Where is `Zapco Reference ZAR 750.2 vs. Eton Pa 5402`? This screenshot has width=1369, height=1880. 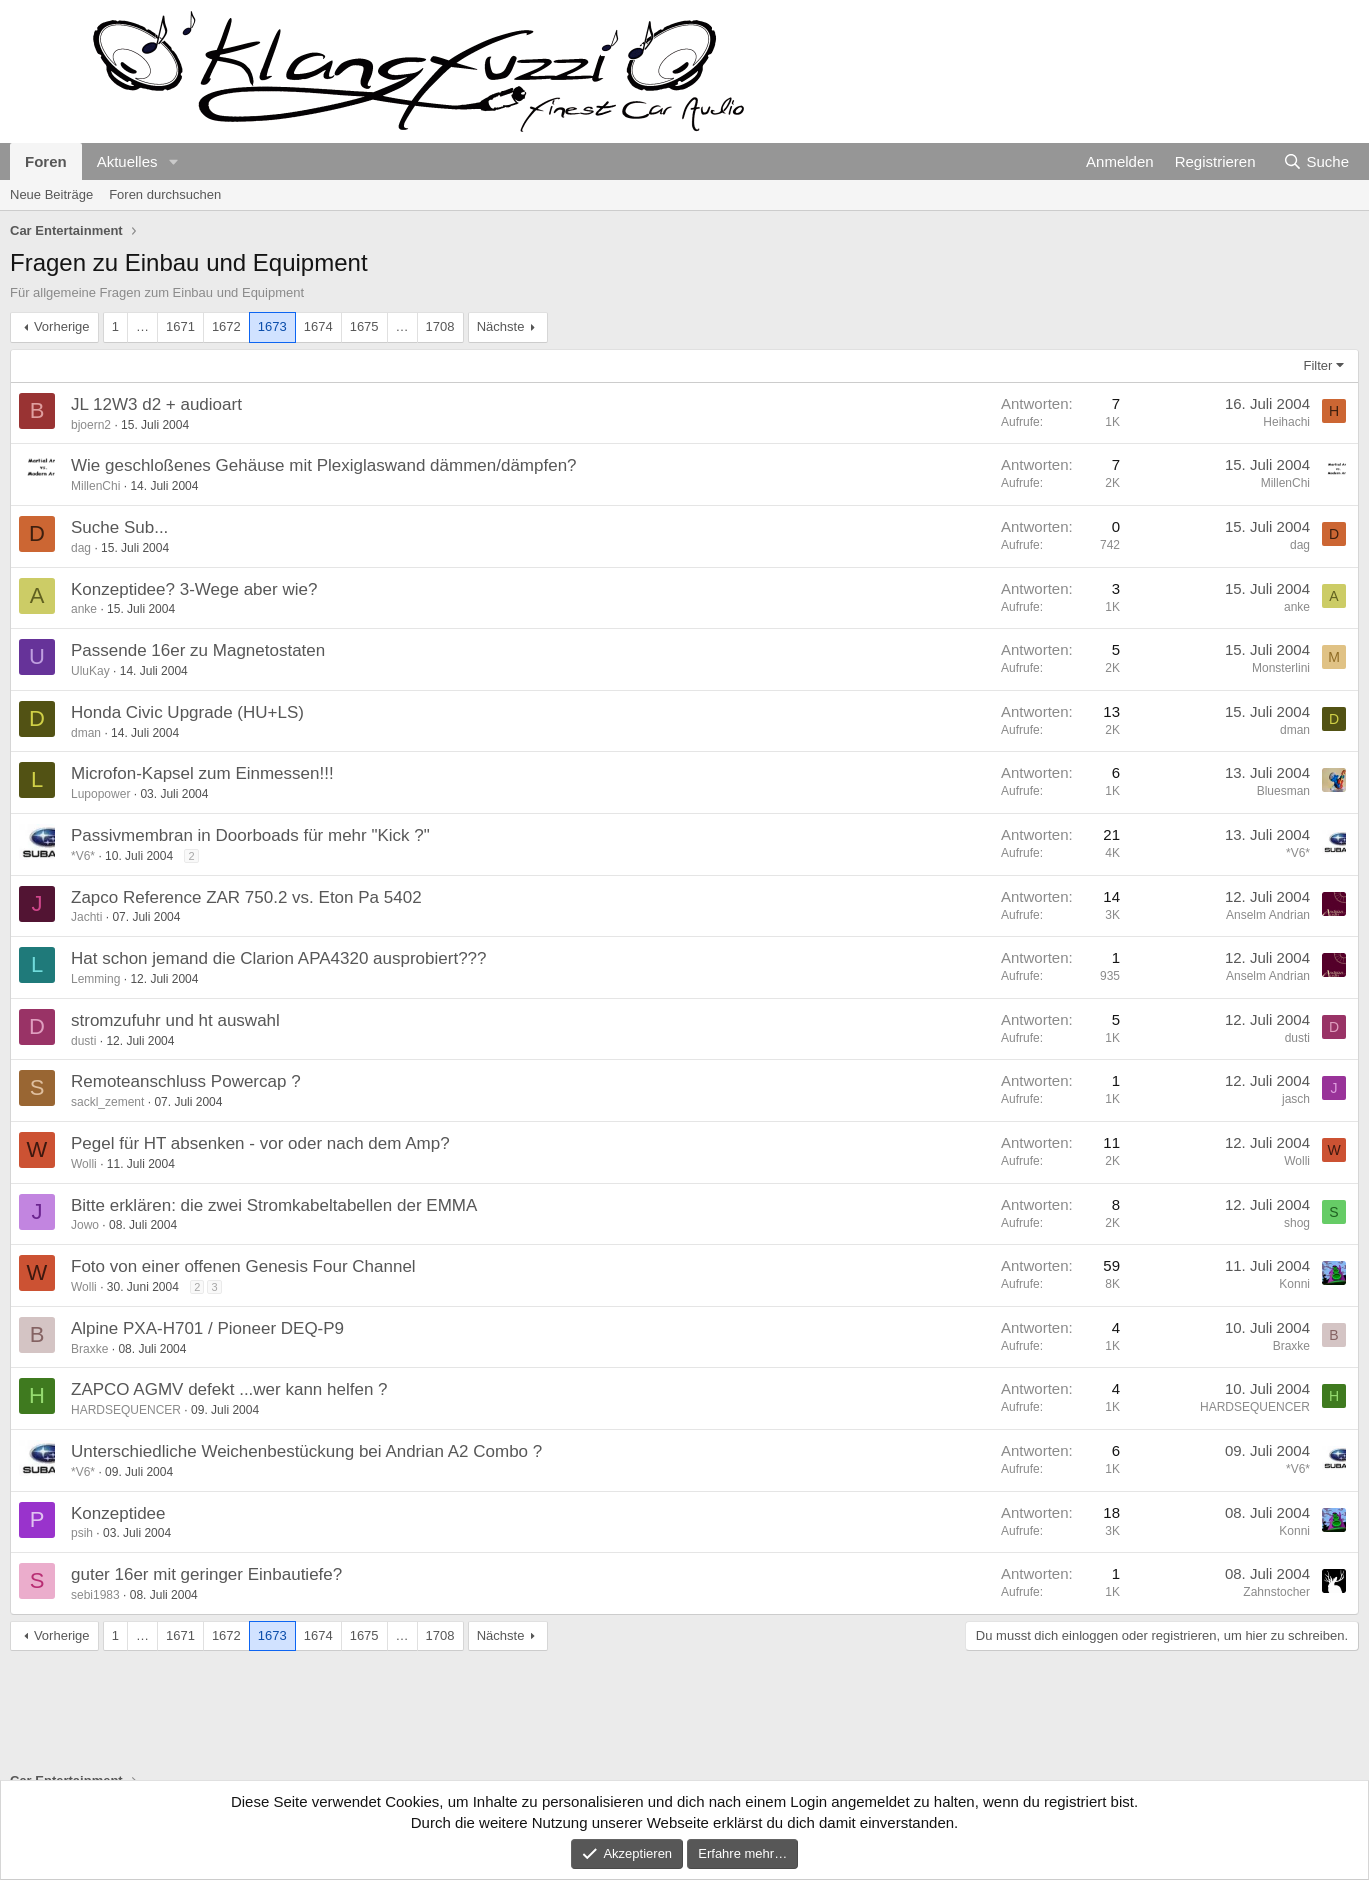
Zapco Reference ZAR 750.2 vs. Eton Pa 5402 is located at coordinates (246, 897).